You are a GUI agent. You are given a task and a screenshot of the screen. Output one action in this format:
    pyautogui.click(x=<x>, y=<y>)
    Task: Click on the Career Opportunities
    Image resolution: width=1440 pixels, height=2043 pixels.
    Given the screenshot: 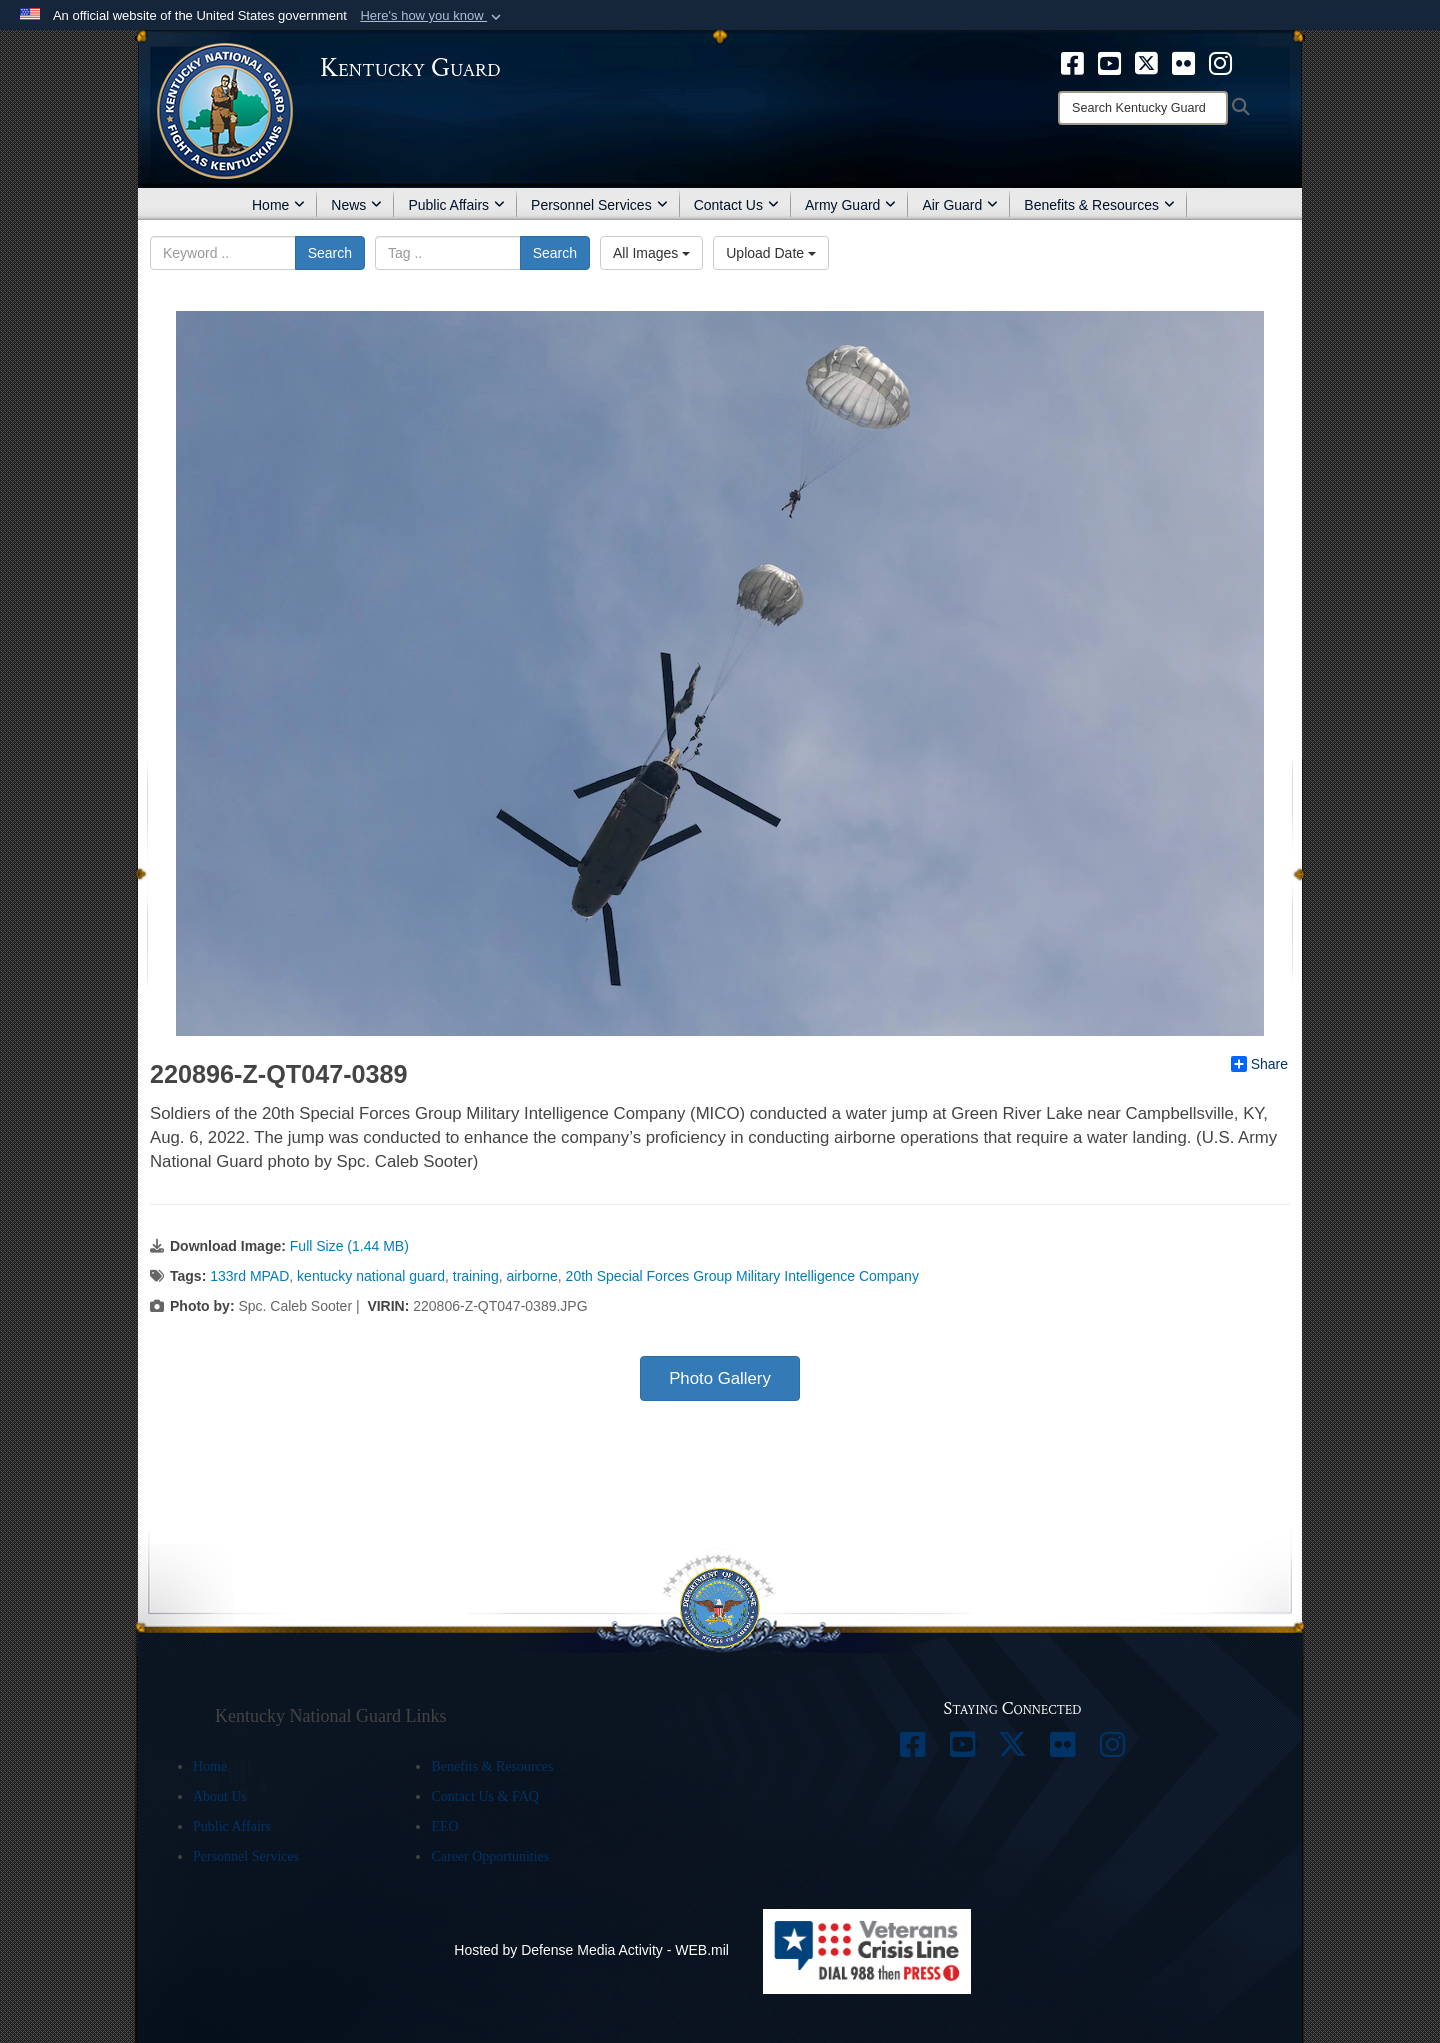 What is the action you would take?
    pyautogui.click(x=490, y=1856)
    